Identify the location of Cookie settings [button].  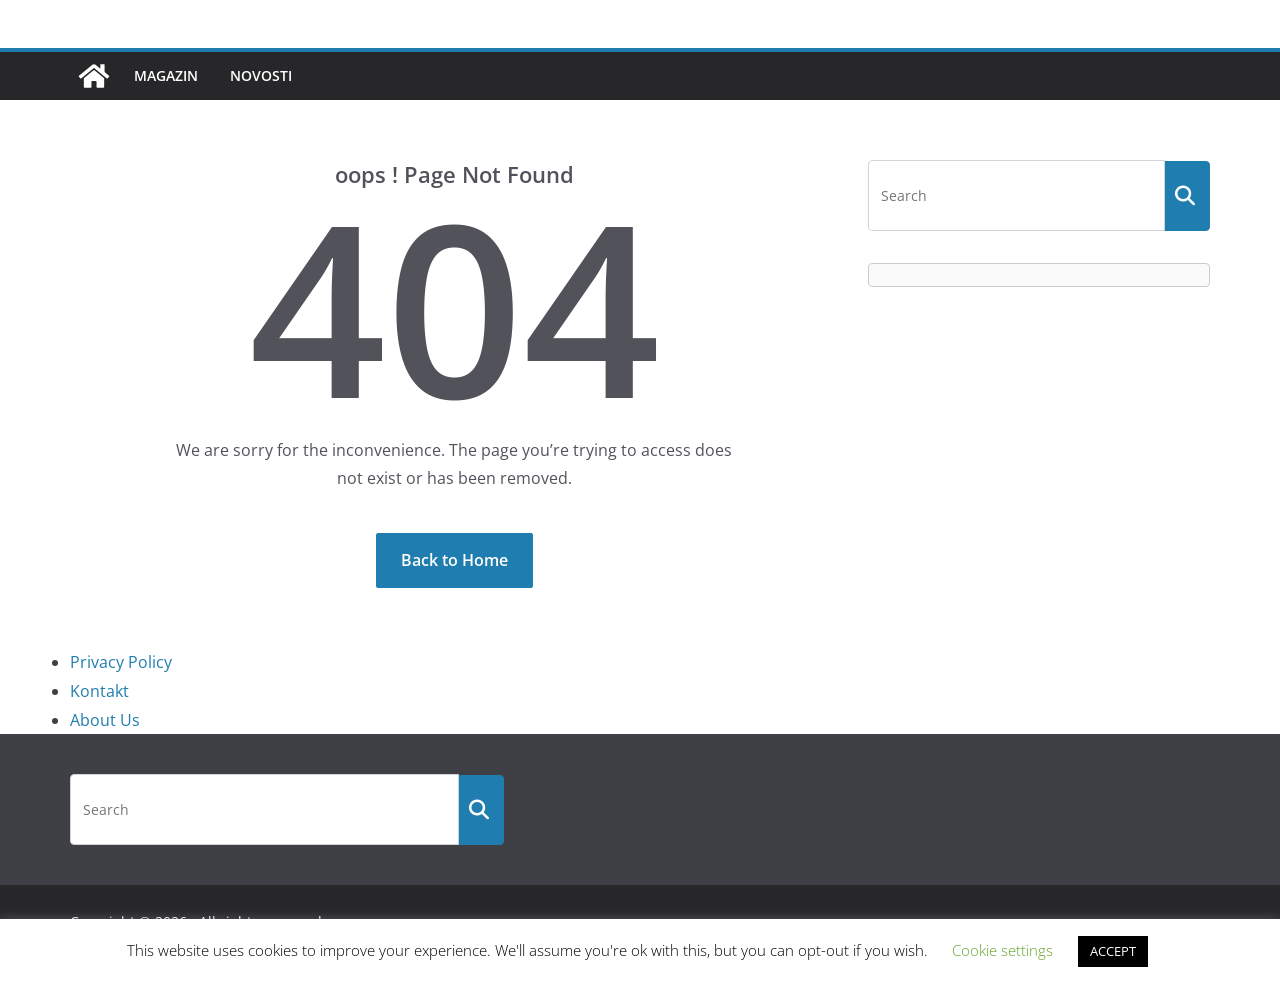
(1002, 950).